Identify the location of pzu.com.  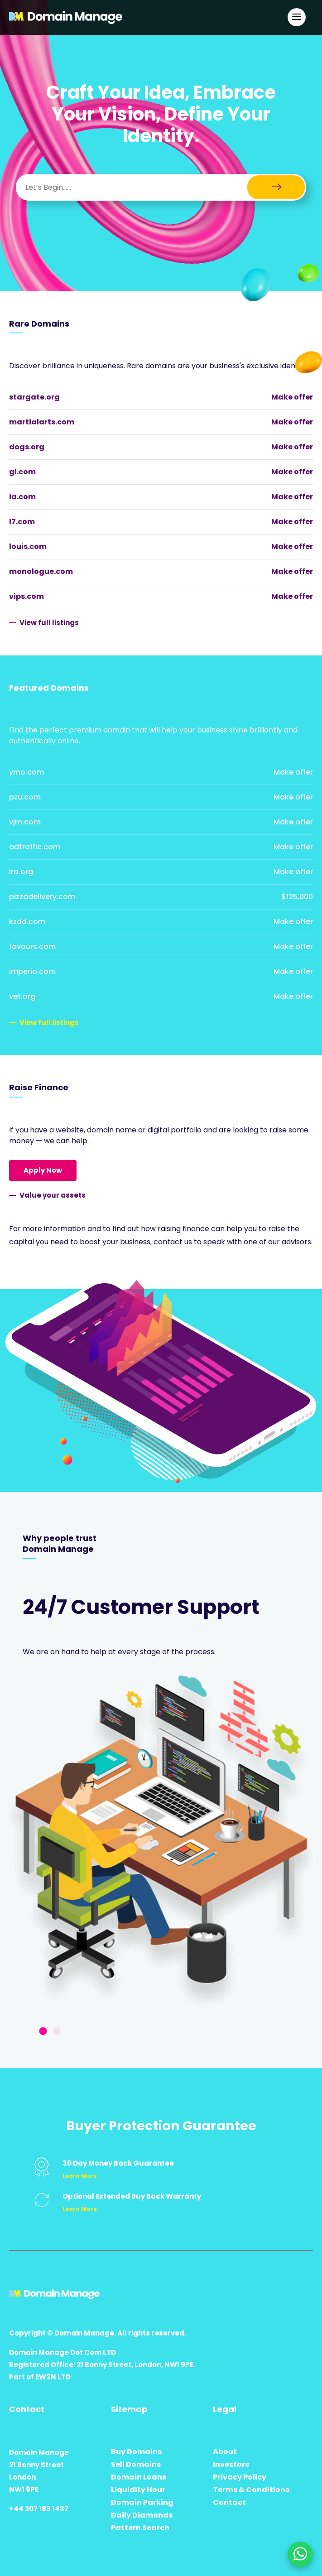
(25, 797).